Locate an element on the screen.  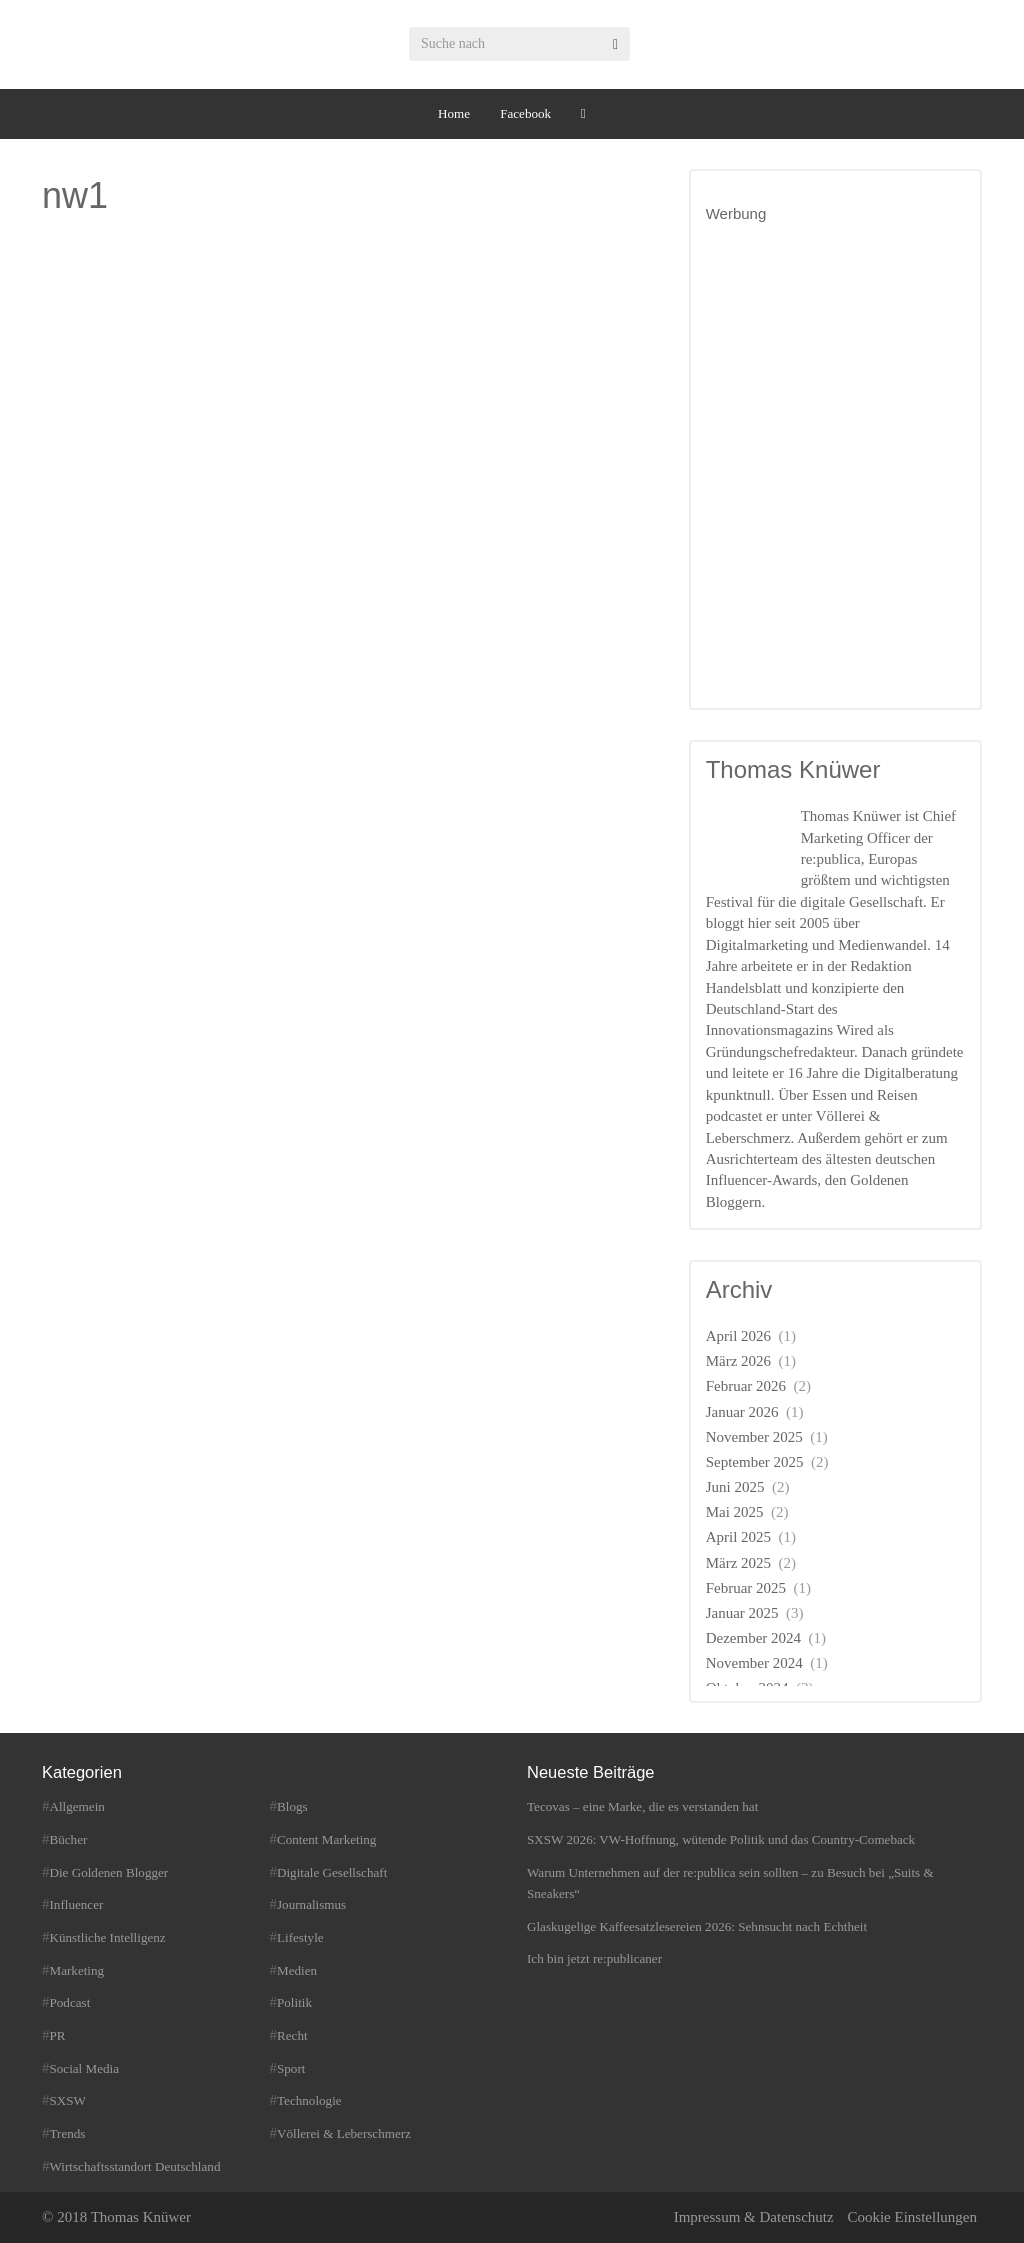
Social Media is located at coordinates (85, 2068).